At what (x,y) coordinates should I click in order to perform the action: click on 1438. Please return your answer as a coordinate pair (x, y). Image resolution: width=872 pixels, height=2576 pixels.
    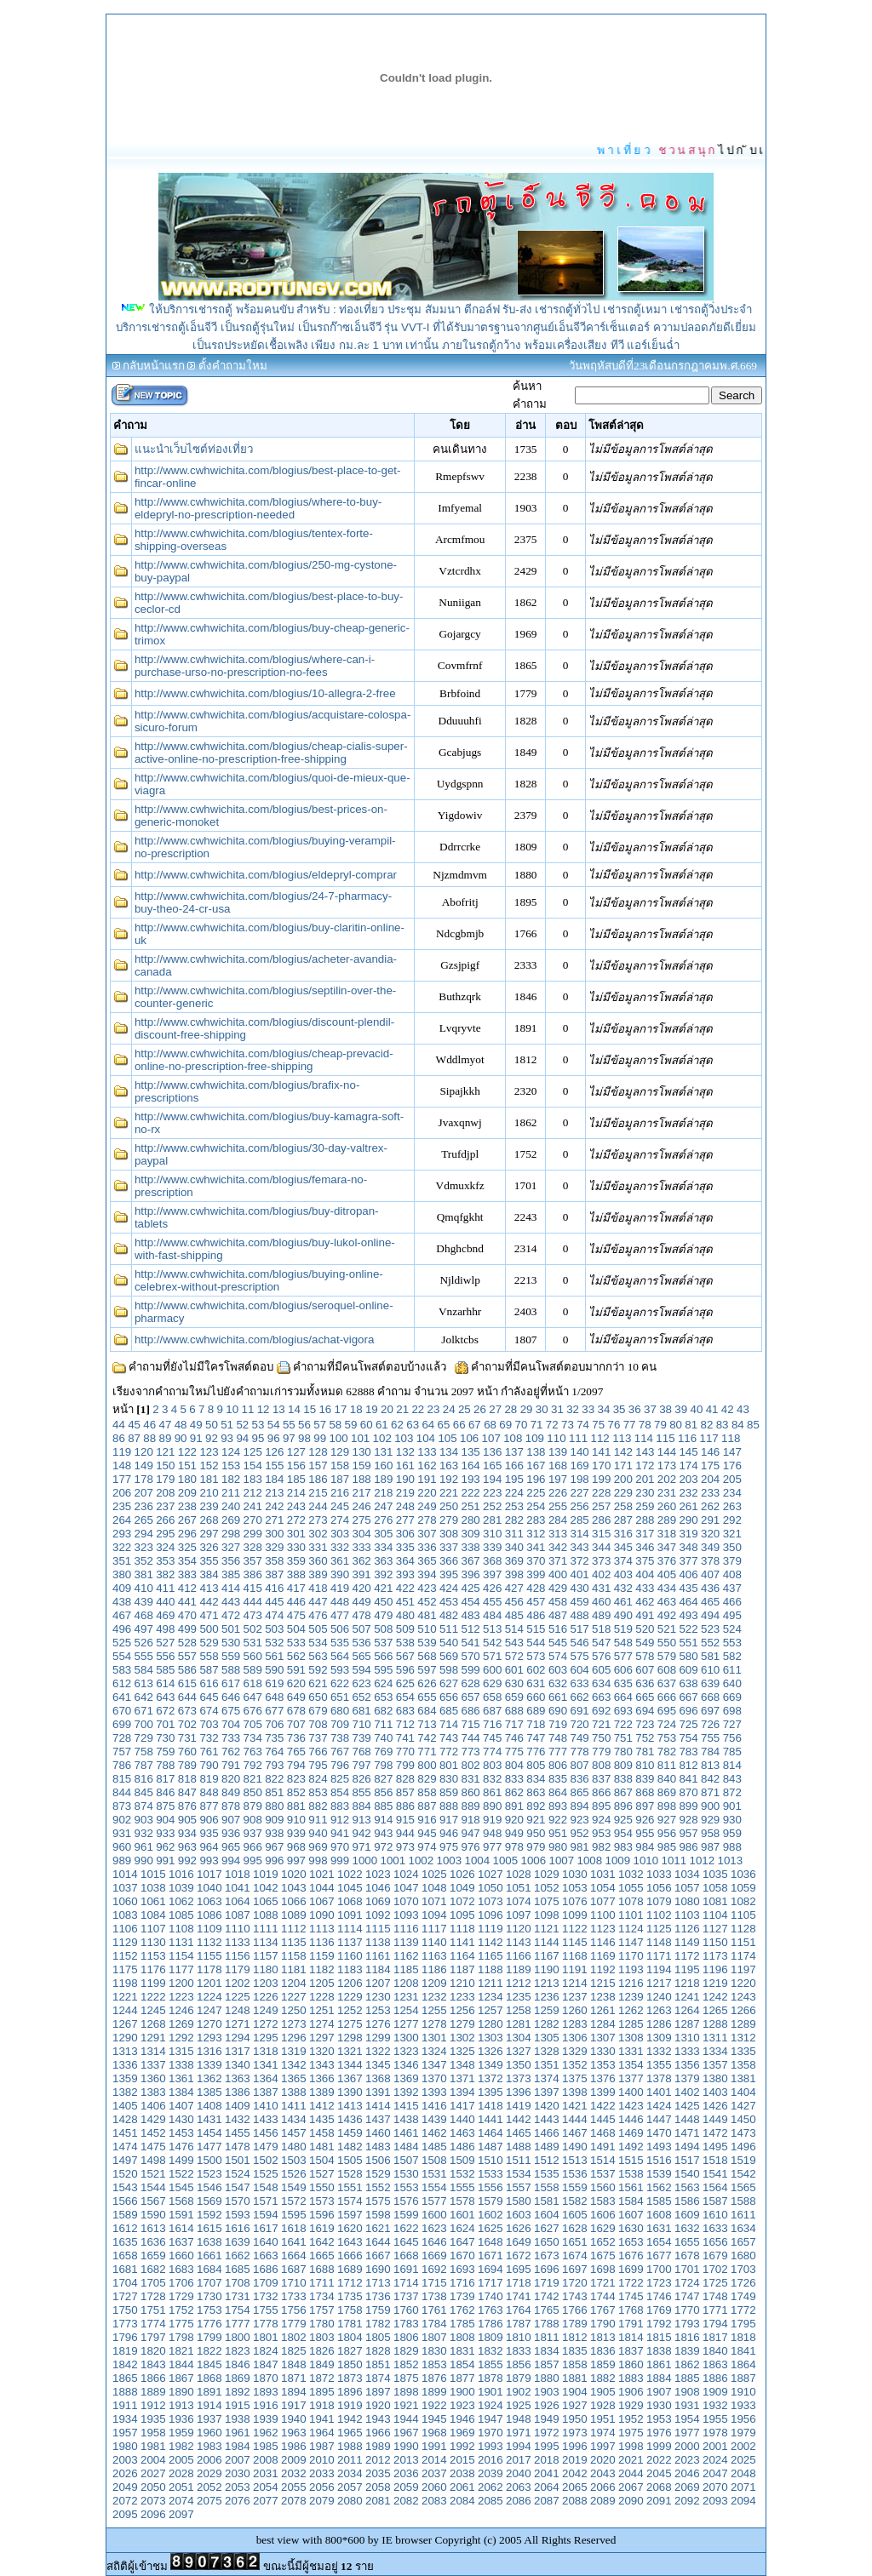
    Looking at the image, I should click on (406, 2119).